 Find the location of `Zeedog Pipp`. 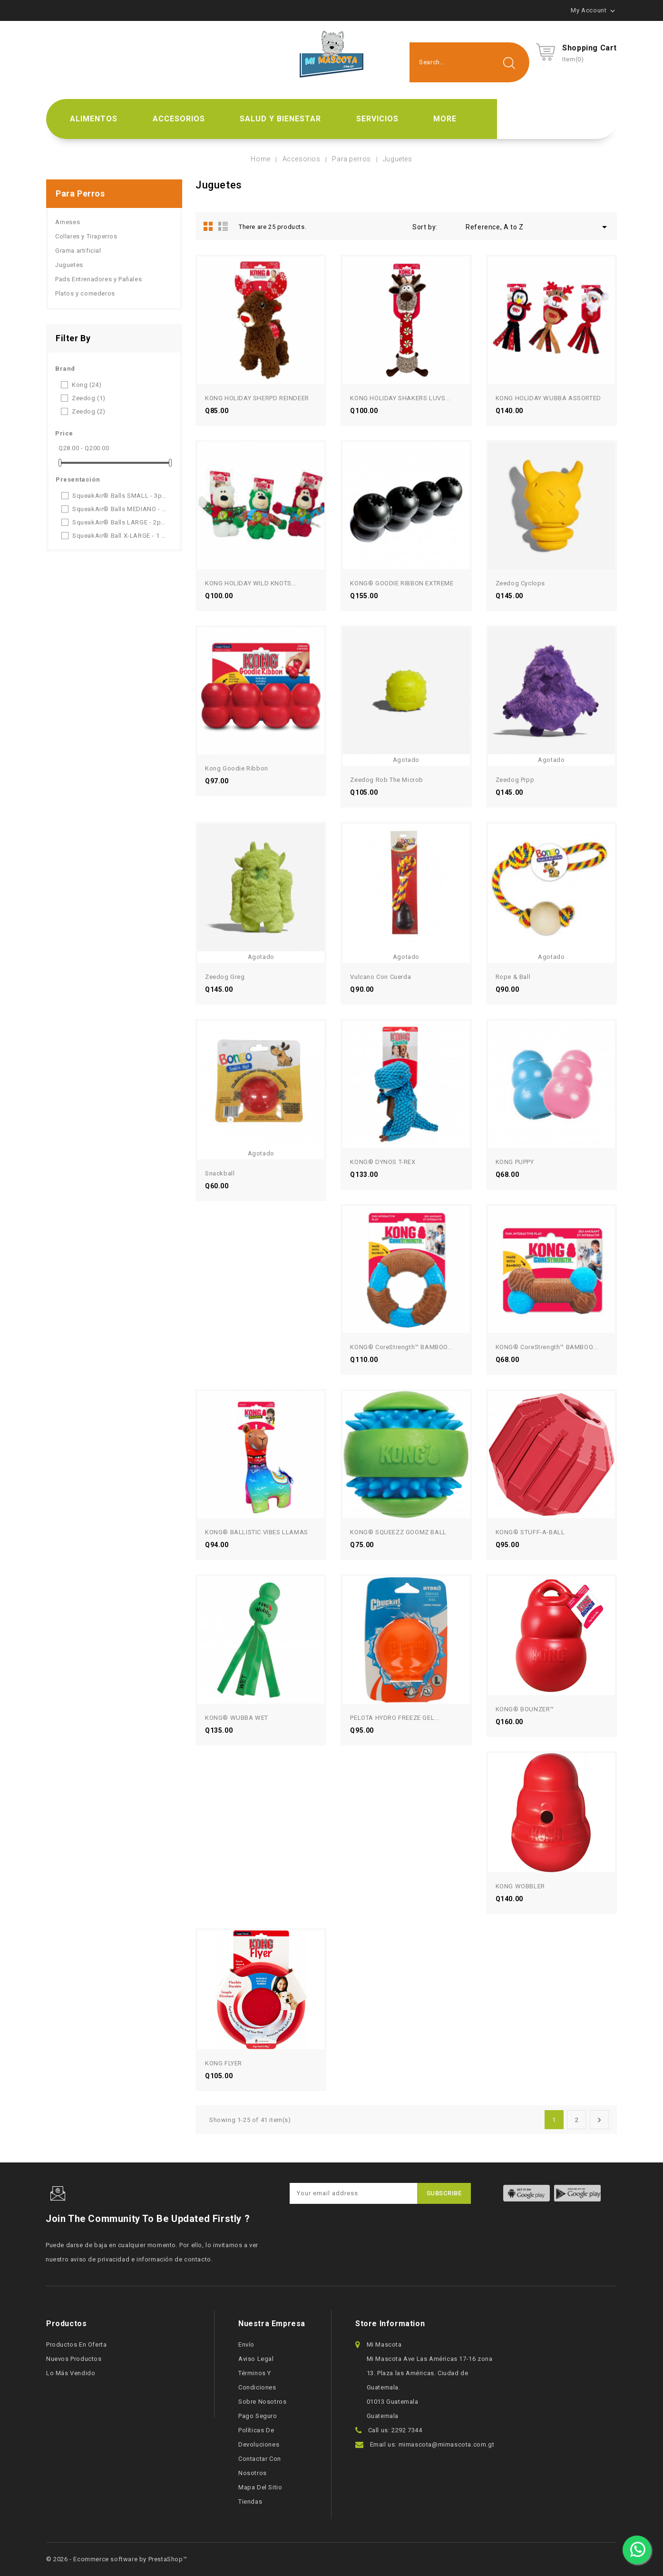

Zeedog Pipp is located at coordinates (515, 779).